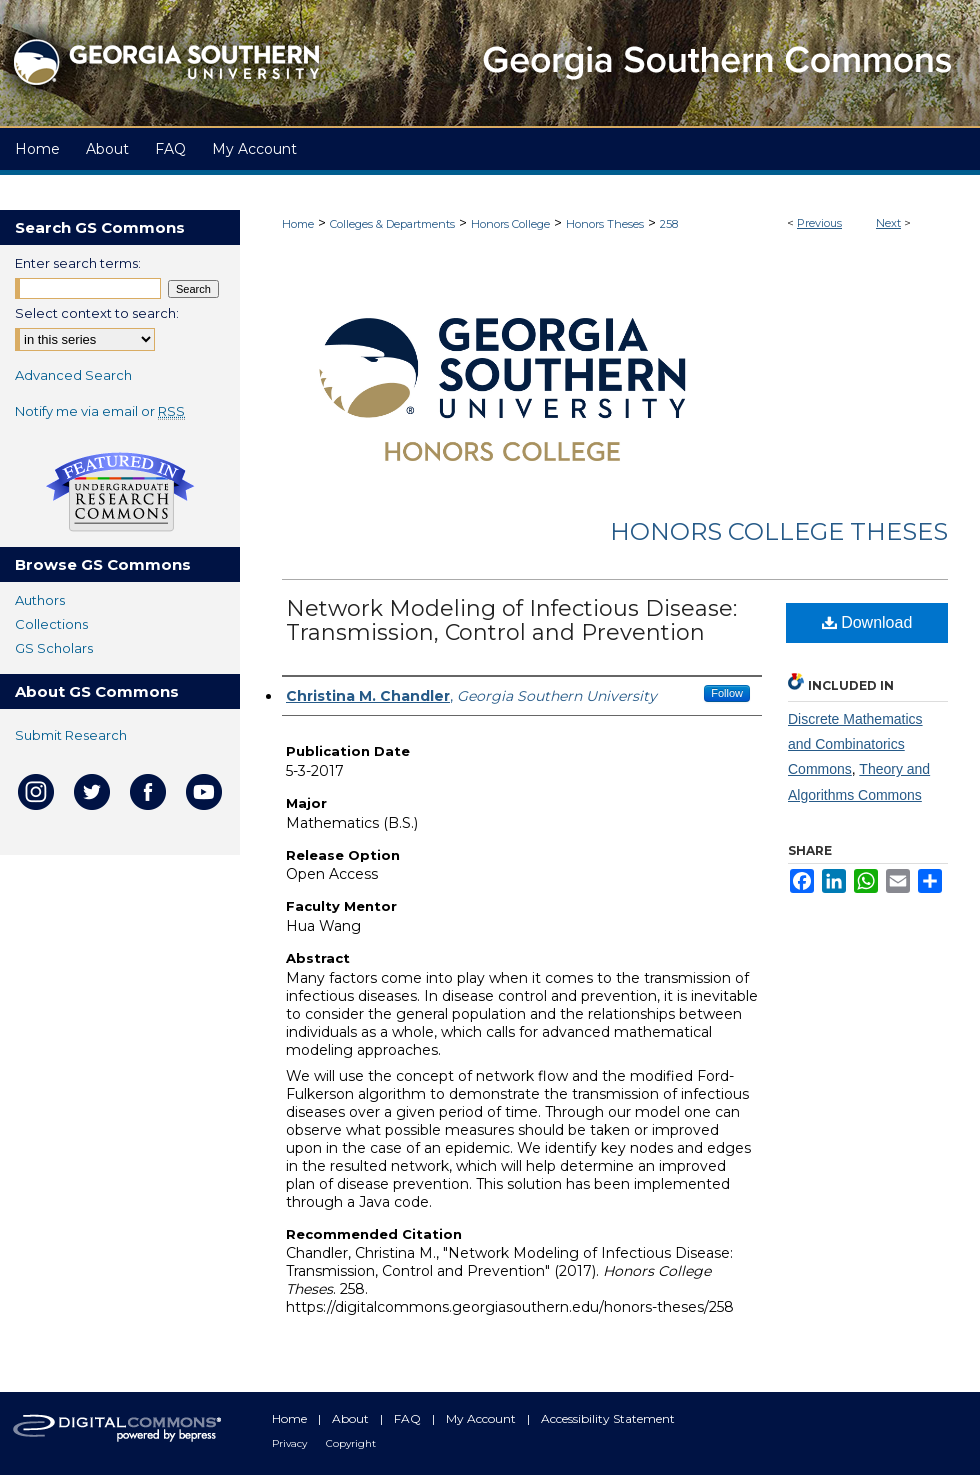 This screenshot has width=980, height=1475. What do you see at coordinates (54, 648) in the screenshot?
I see `GS Scholars` at bounding box center [54, 648].